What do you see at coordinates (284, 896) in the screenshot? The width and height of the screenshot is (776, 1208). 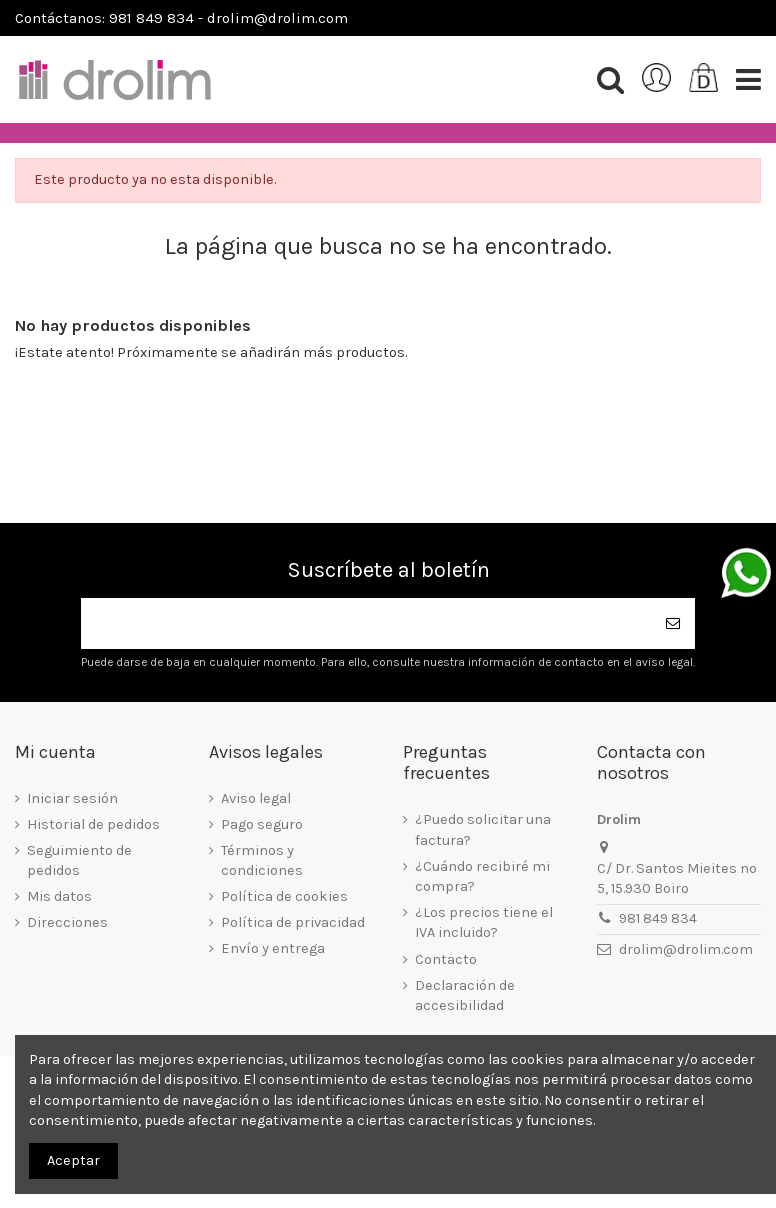 I see `Política de cookies` at bounding box center [284, 896].